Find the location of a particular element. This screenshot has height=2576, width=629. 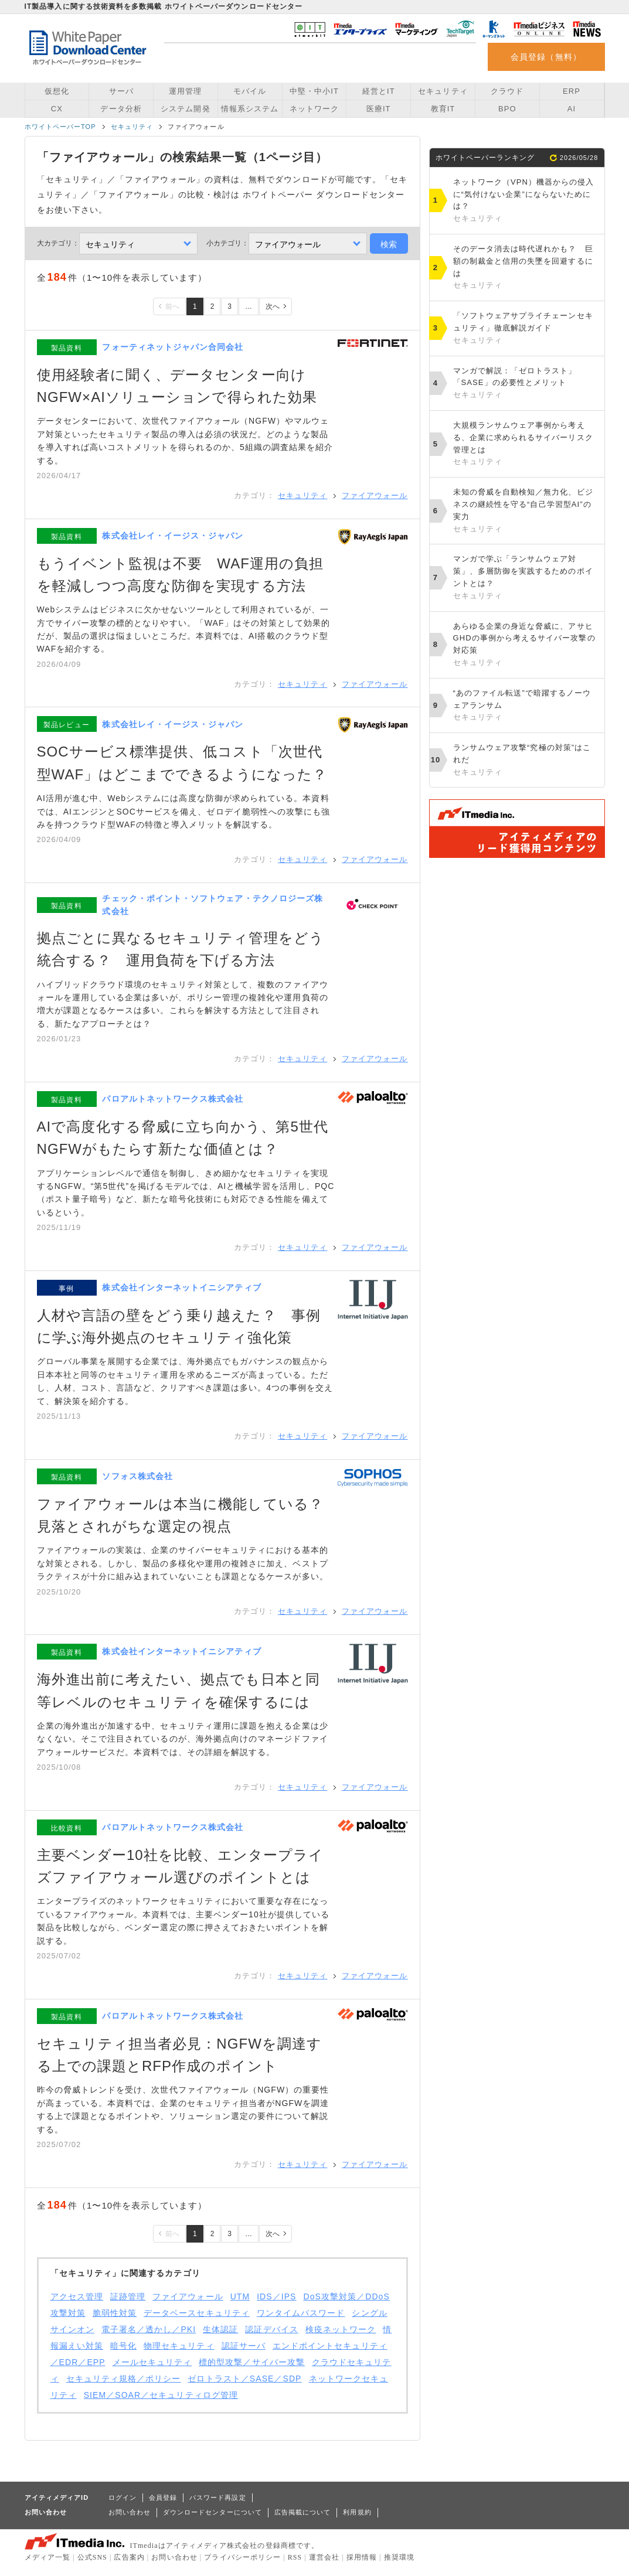

マンガで解説：「ゼロトラスト」「SASE」の必要性とメリット is located at coordinates (526, 383).